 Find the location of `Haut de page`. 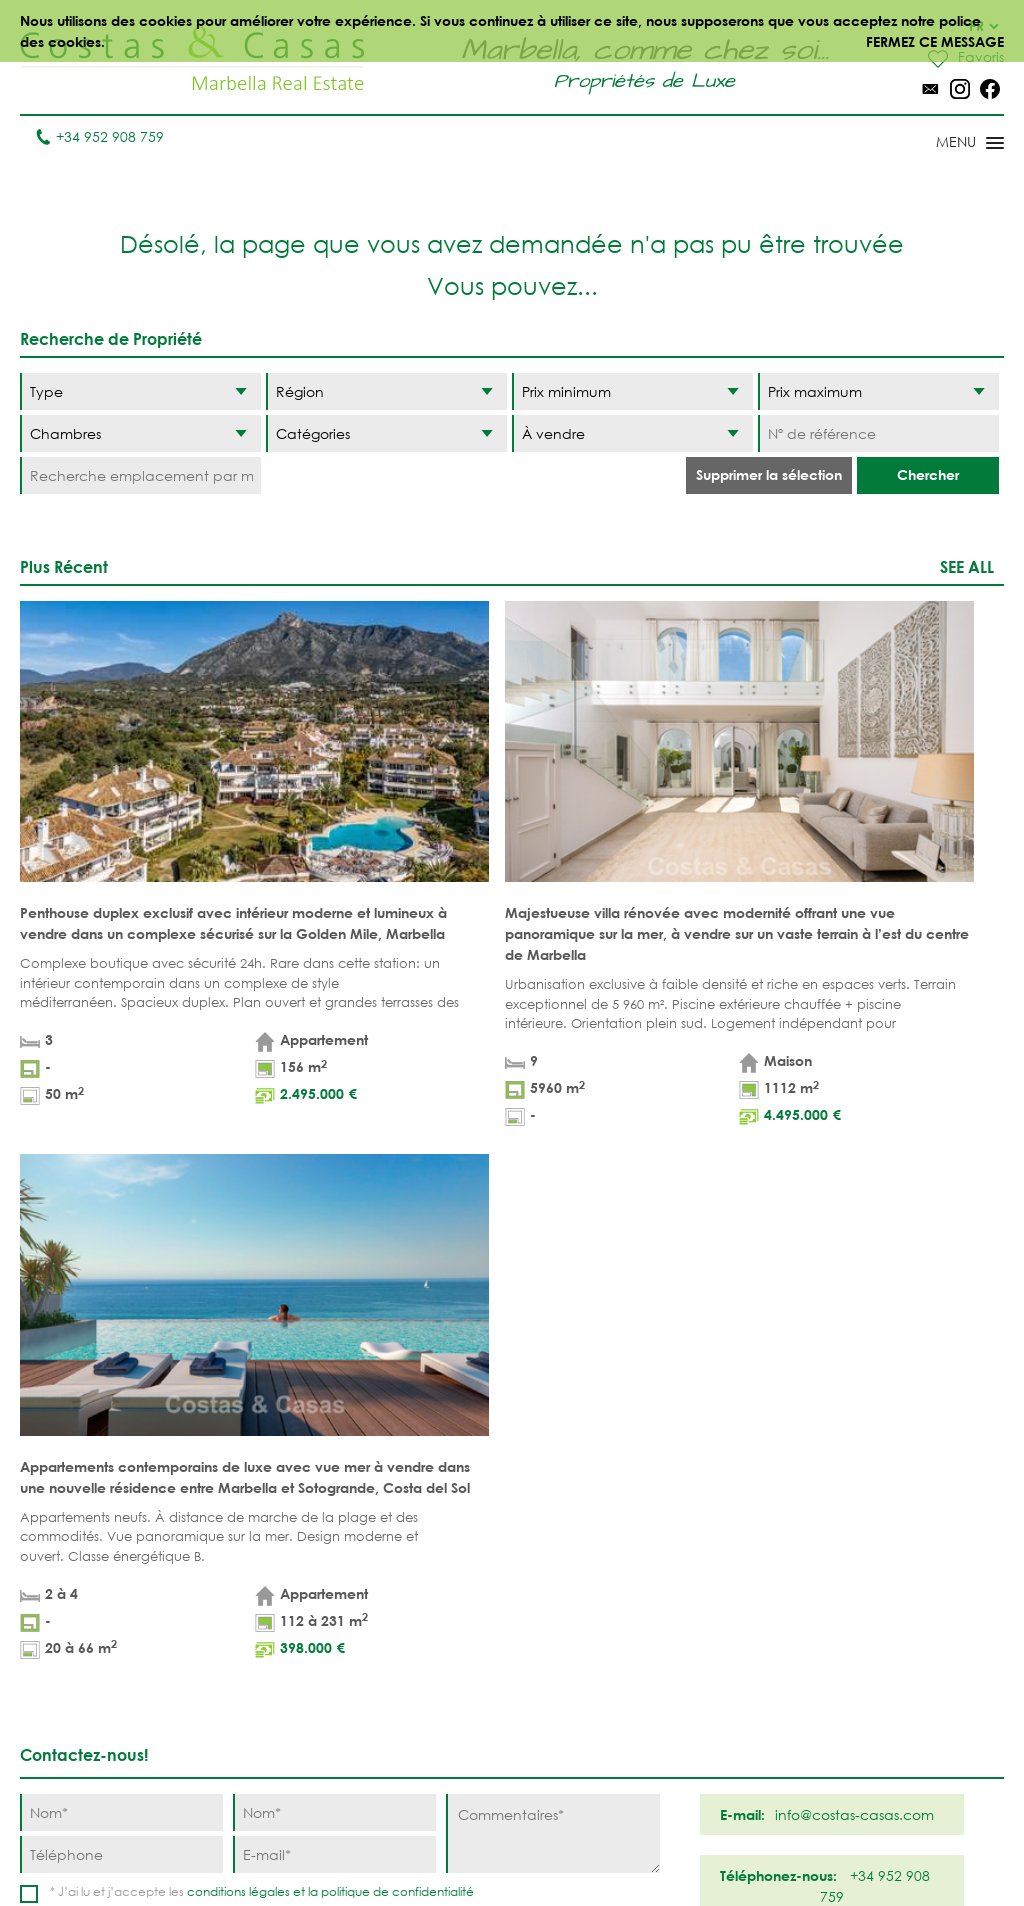

Haut de page is located at coordinates (512, 1434).